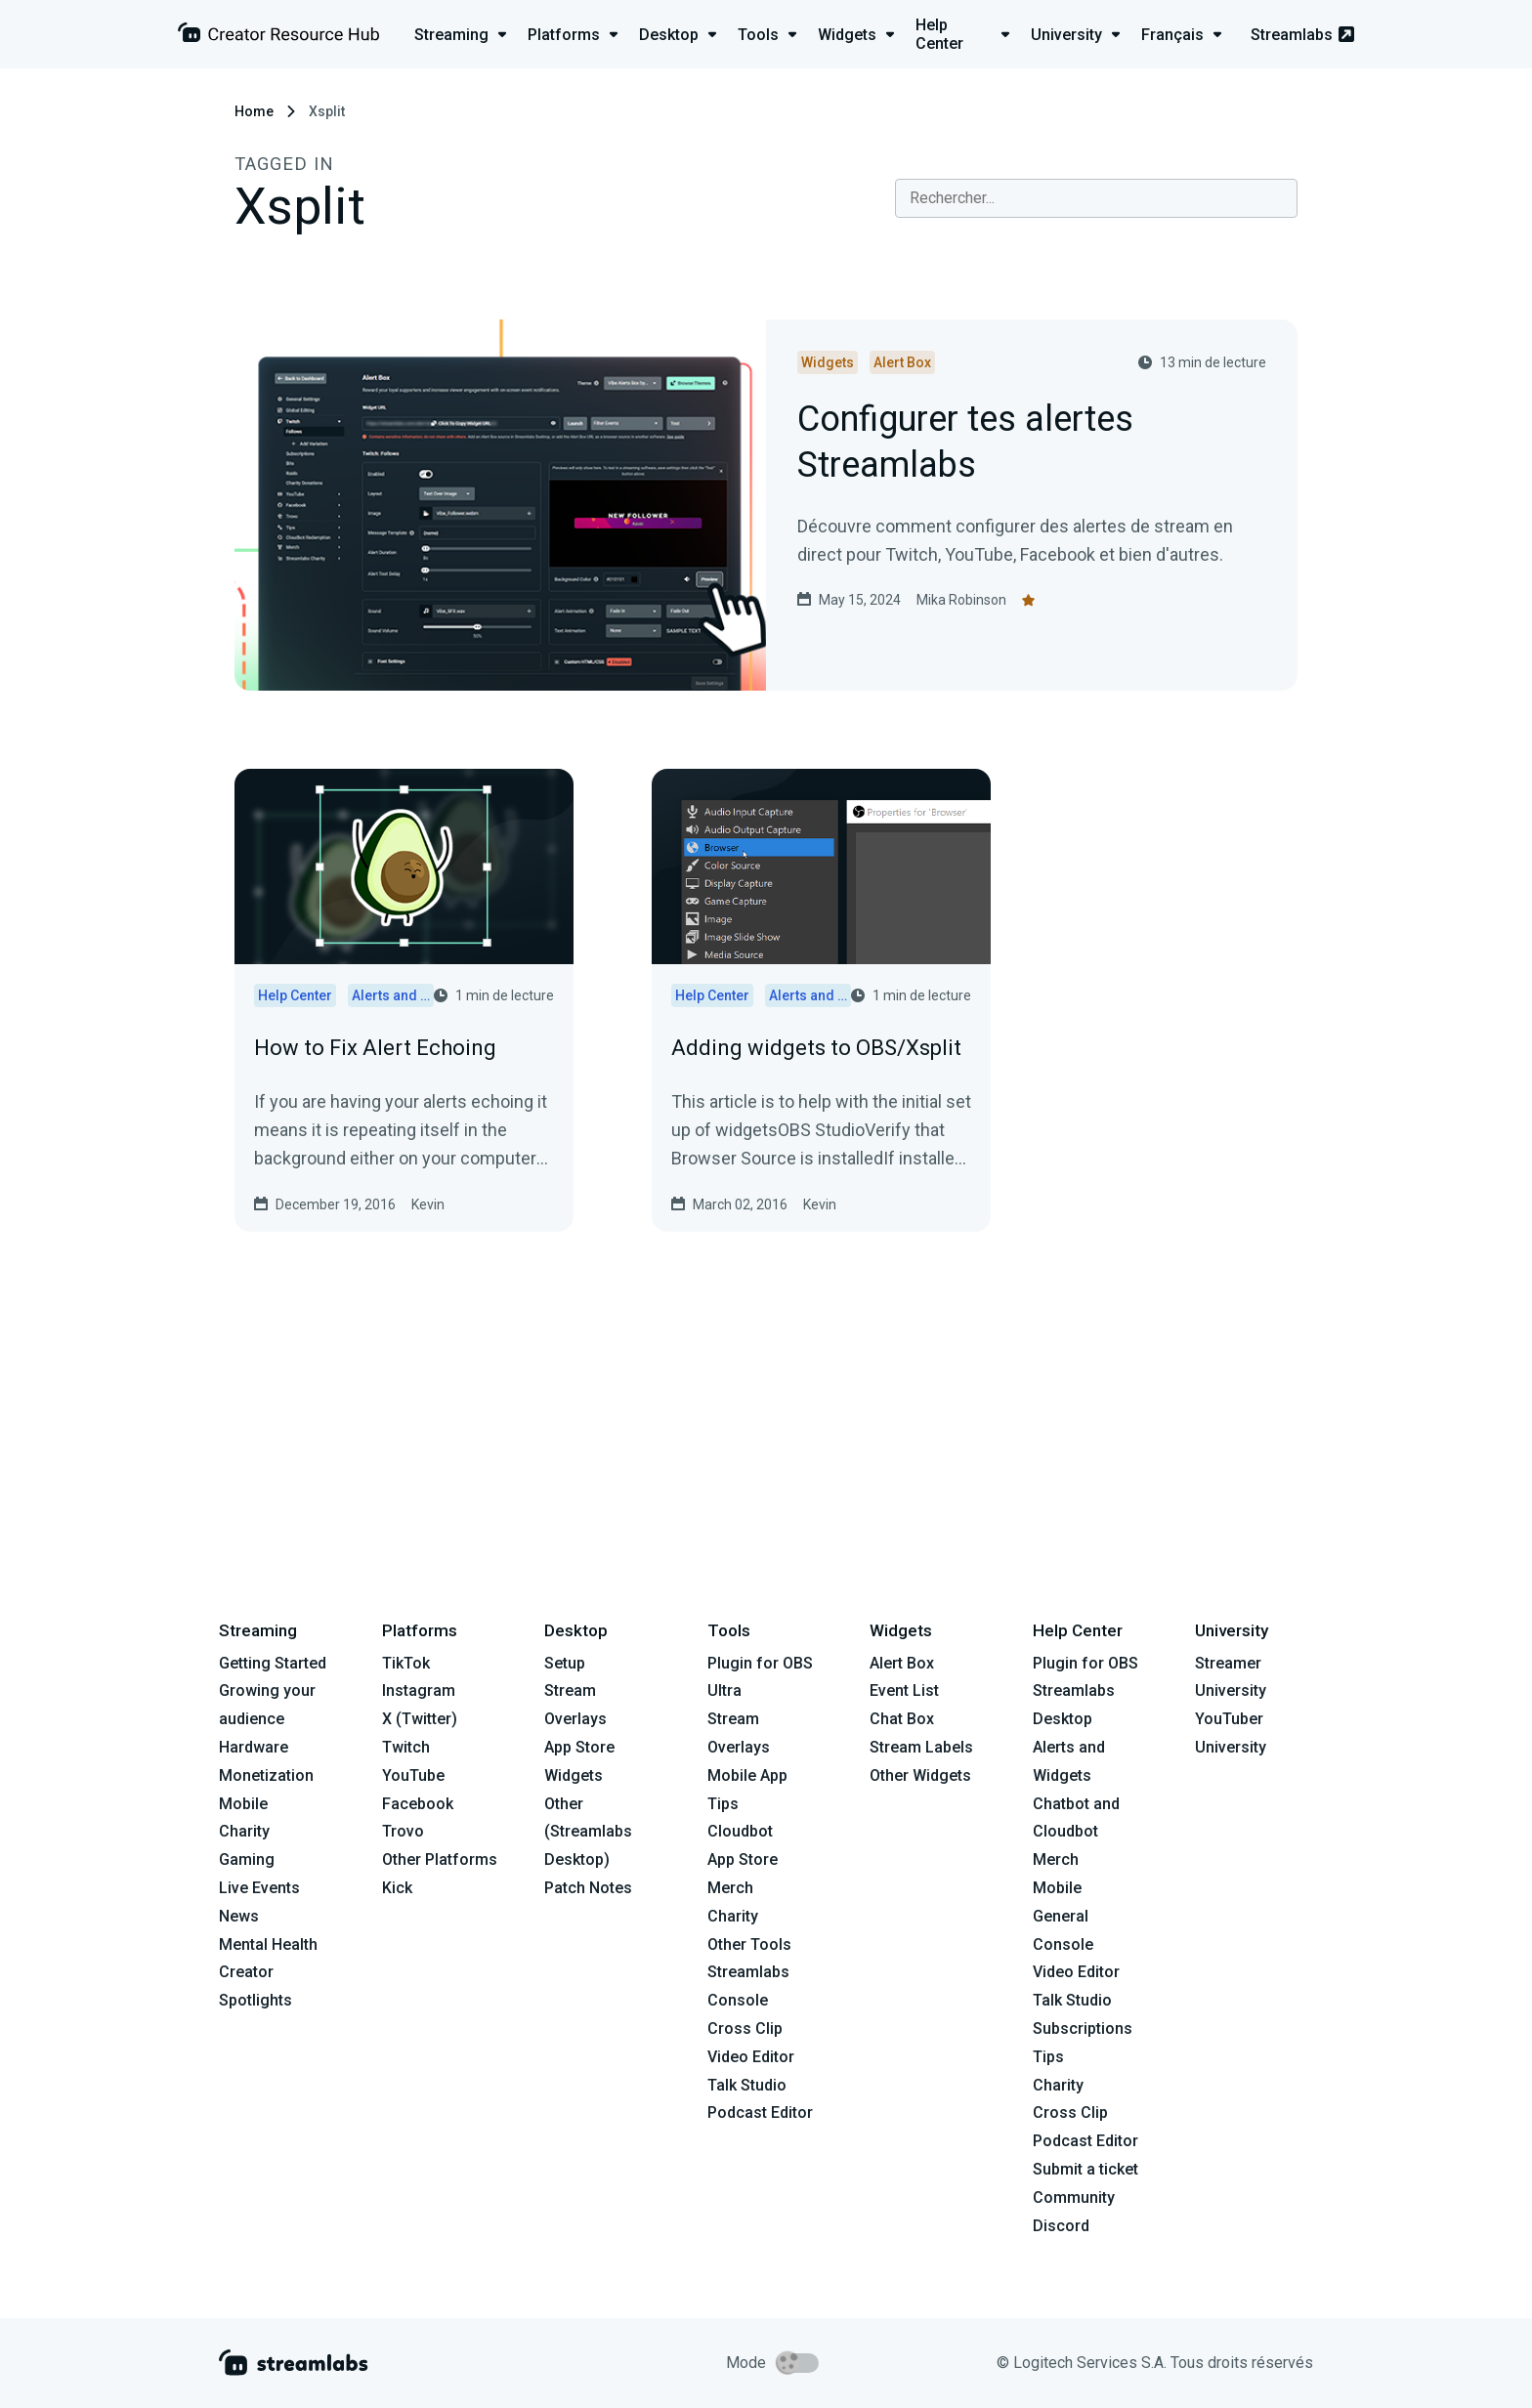 The width and height of the screenshot is (1532, 2408). What do you see at coordinates (413, 1775) in the screenshot?
I see `YouTube` at bounding box center [413, 1775].